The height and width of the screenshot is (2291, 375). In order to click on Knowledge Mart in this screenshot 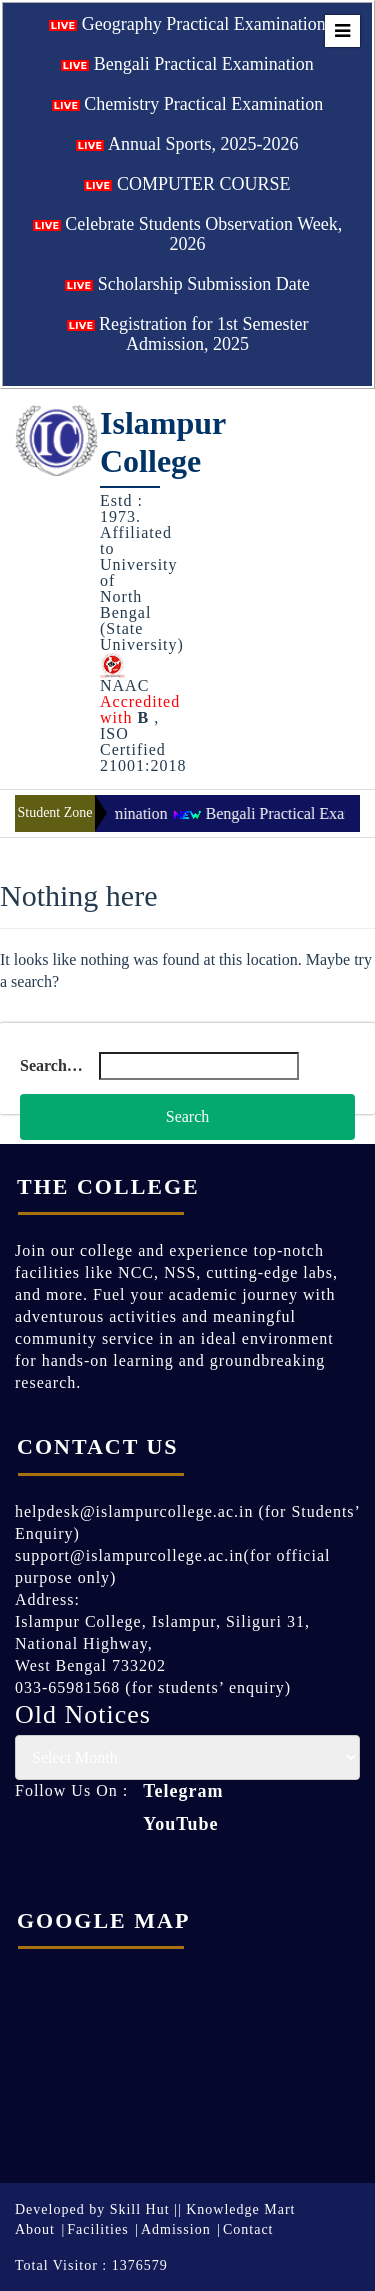, I will do `click(240, 2209)`.